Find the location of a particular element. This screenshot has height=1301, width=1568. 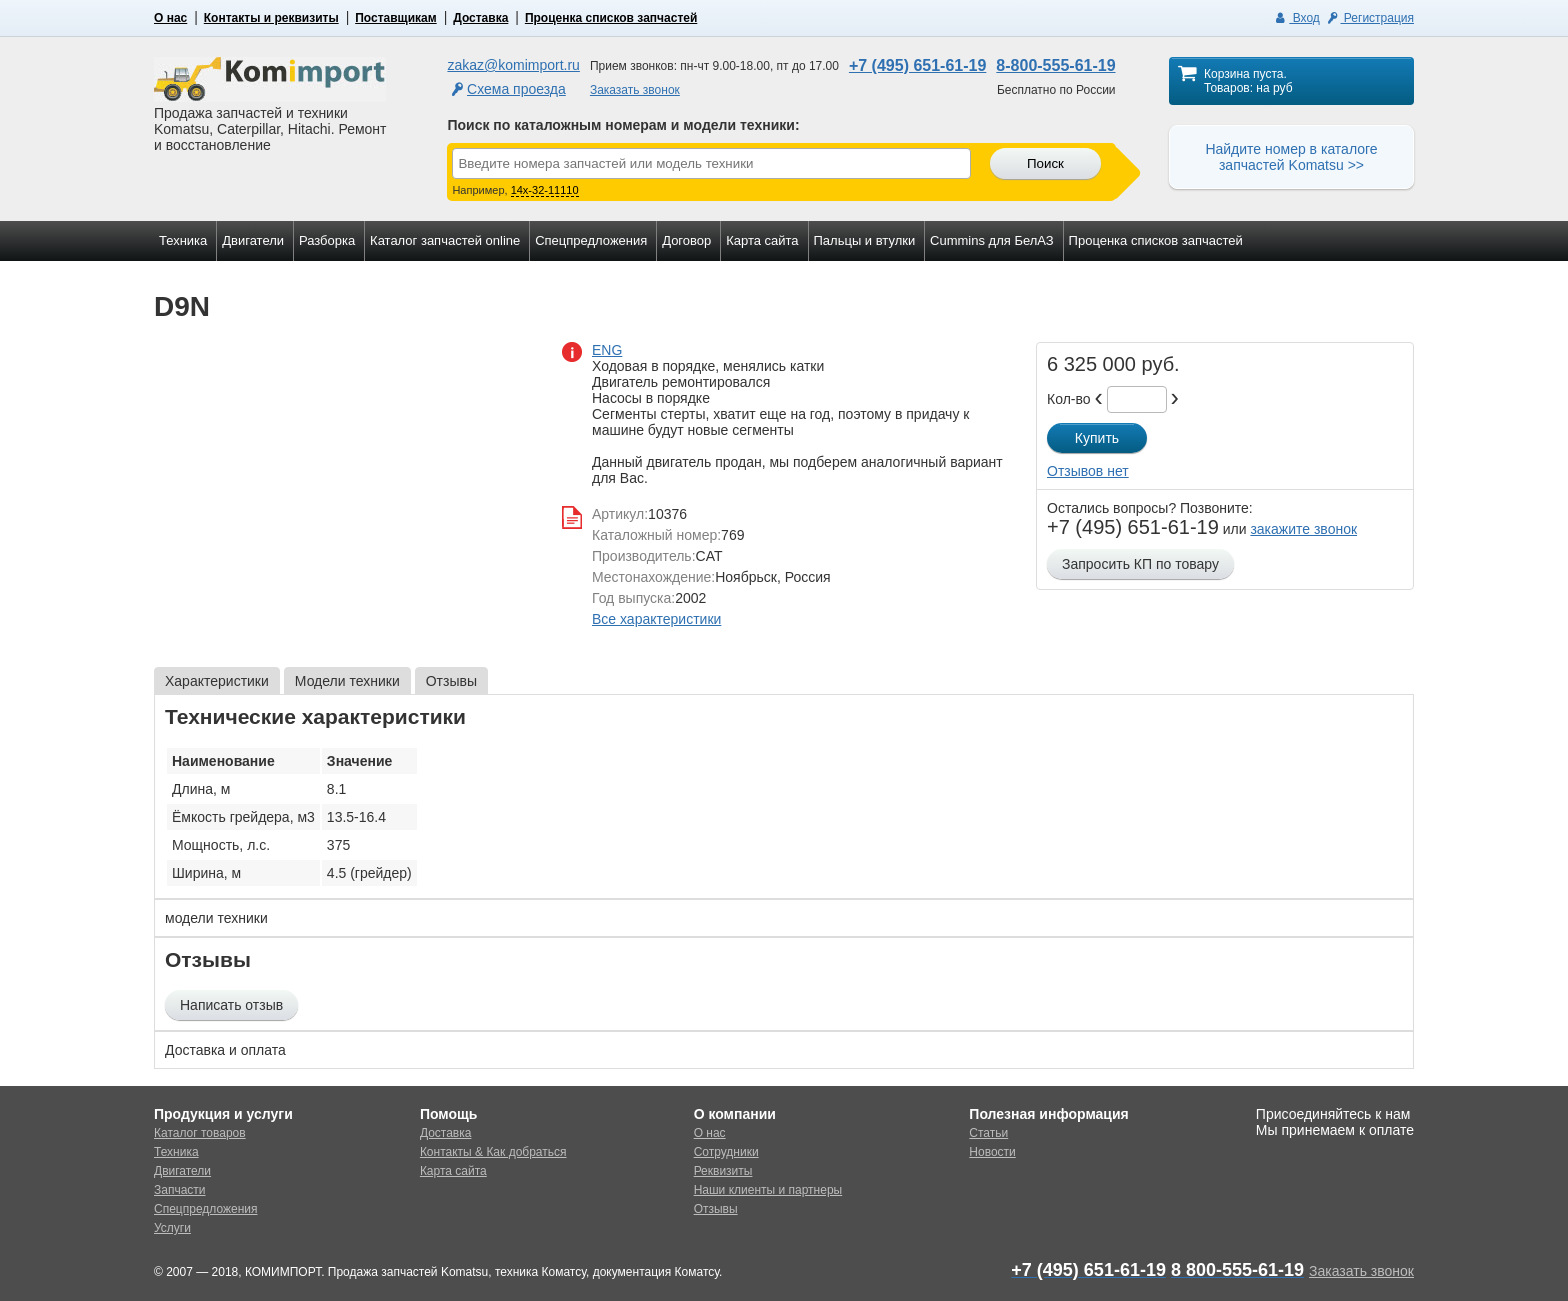

Регистрация is located at coordinates (1369, 18).